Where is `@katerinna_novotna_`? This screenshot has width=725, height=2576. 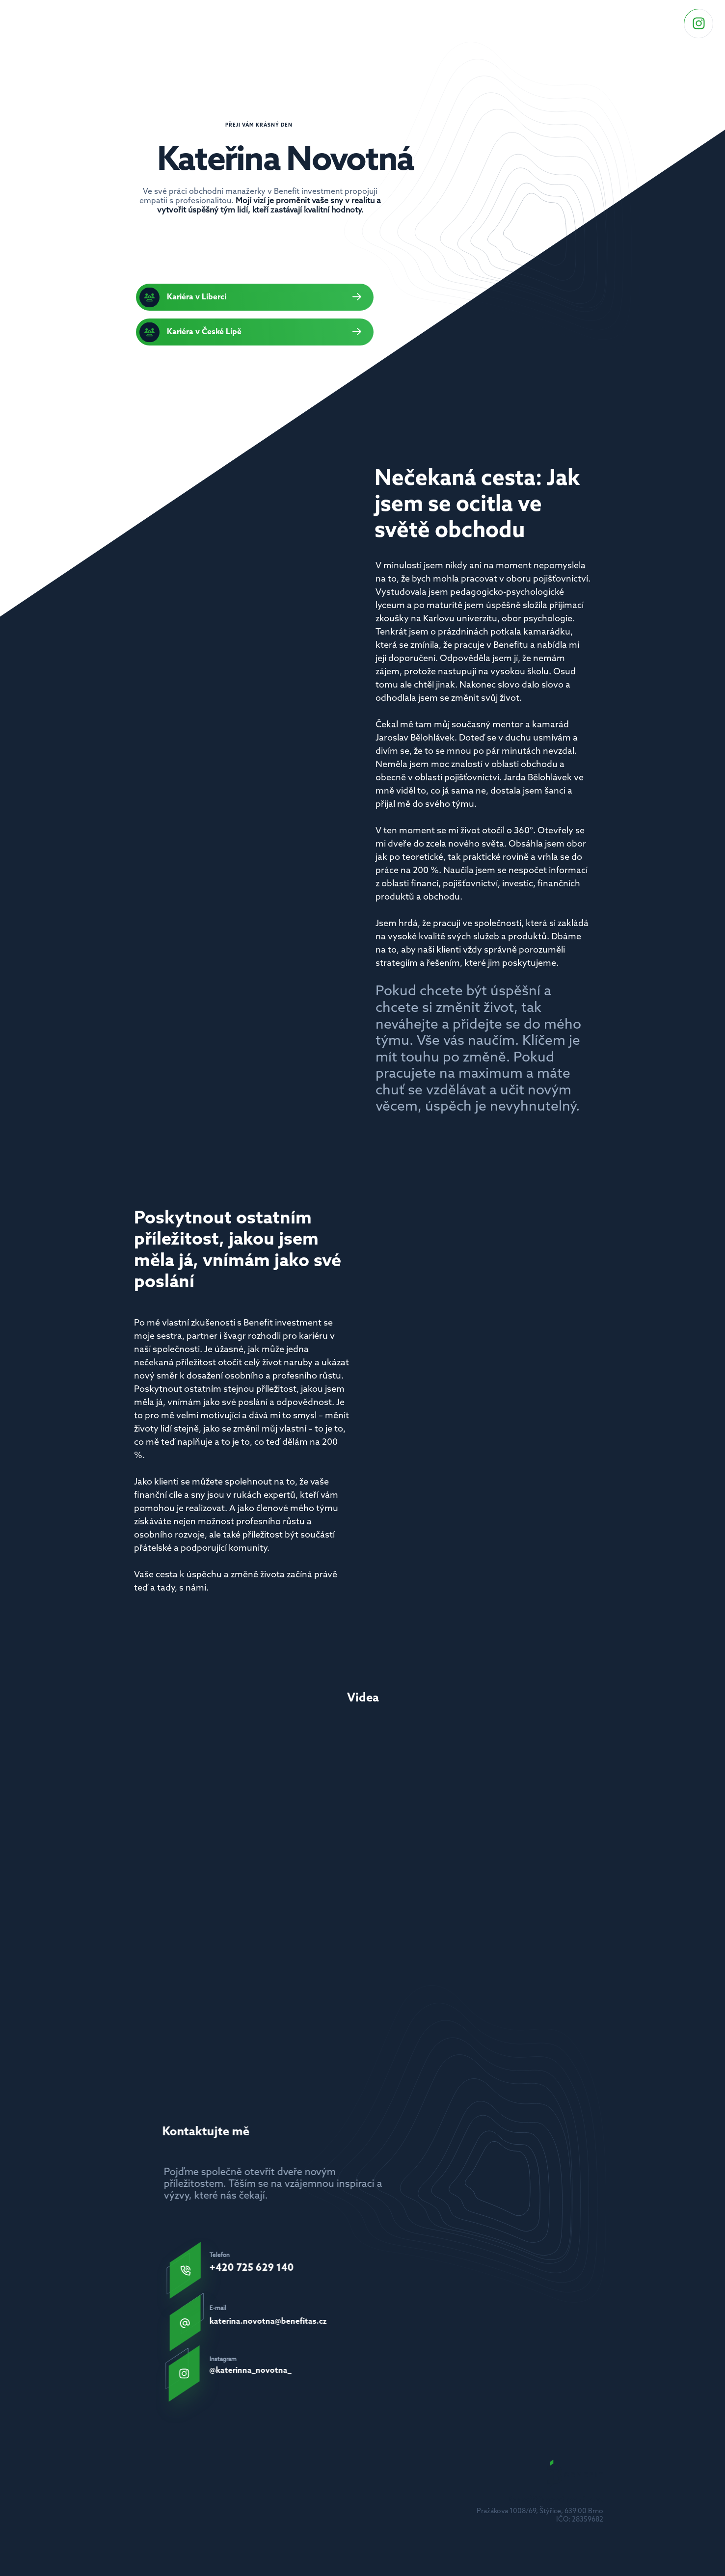 @katerinna_novotna_ is located at coordinates (257, 2369).